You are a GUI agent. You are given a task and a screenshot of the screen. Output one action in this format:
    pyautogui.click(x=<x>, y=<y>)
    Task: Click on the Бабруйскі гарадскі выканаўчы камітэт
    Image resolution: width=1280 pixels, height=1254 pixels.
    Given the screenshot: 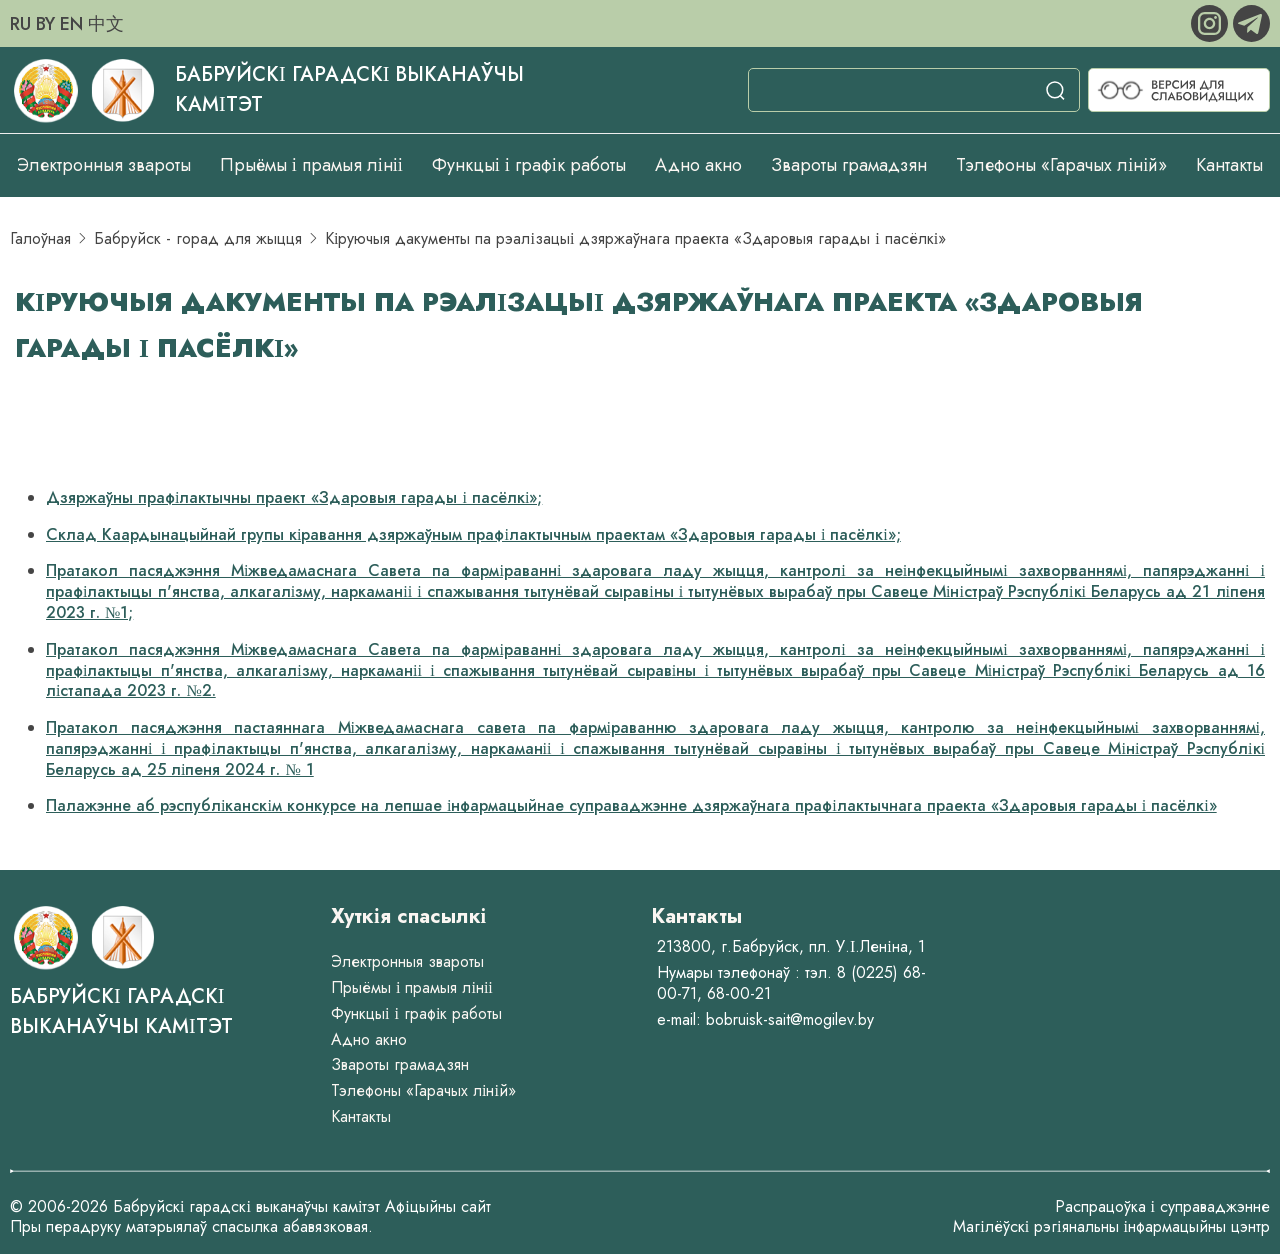 What is the action you would take?
    pyautogui.click(x=121, y=1011)
    